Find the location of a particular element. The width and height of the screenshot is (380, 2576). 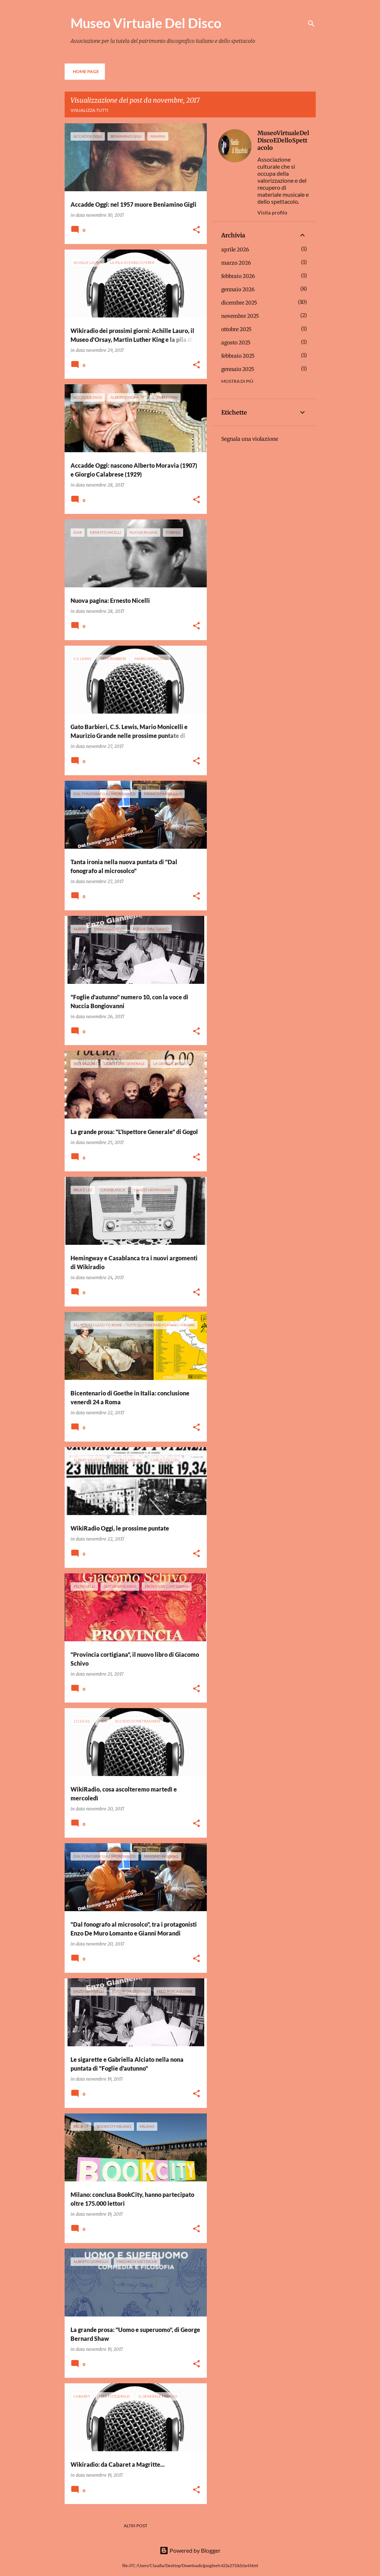

agosto 2025 is located at coordinates (235, 342).